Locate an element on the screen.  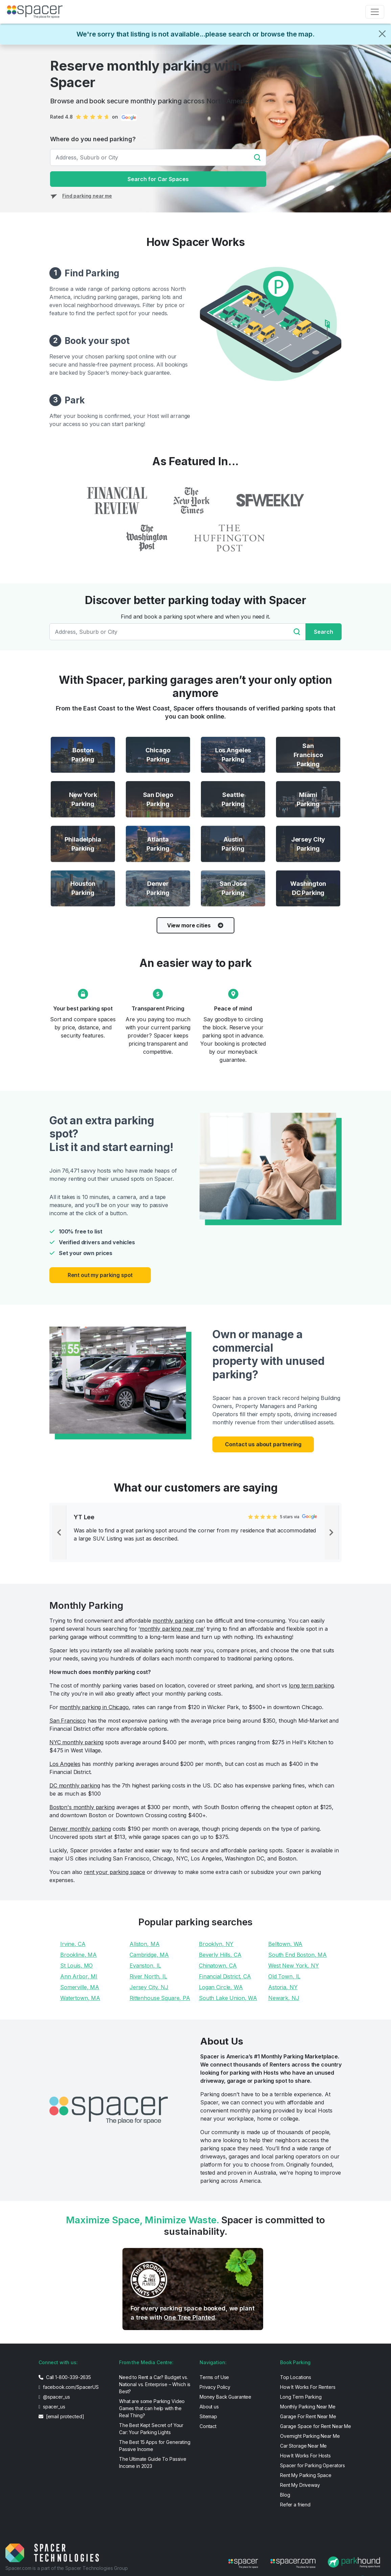
How It Works For Renters is located at coordinates (308, 2387).